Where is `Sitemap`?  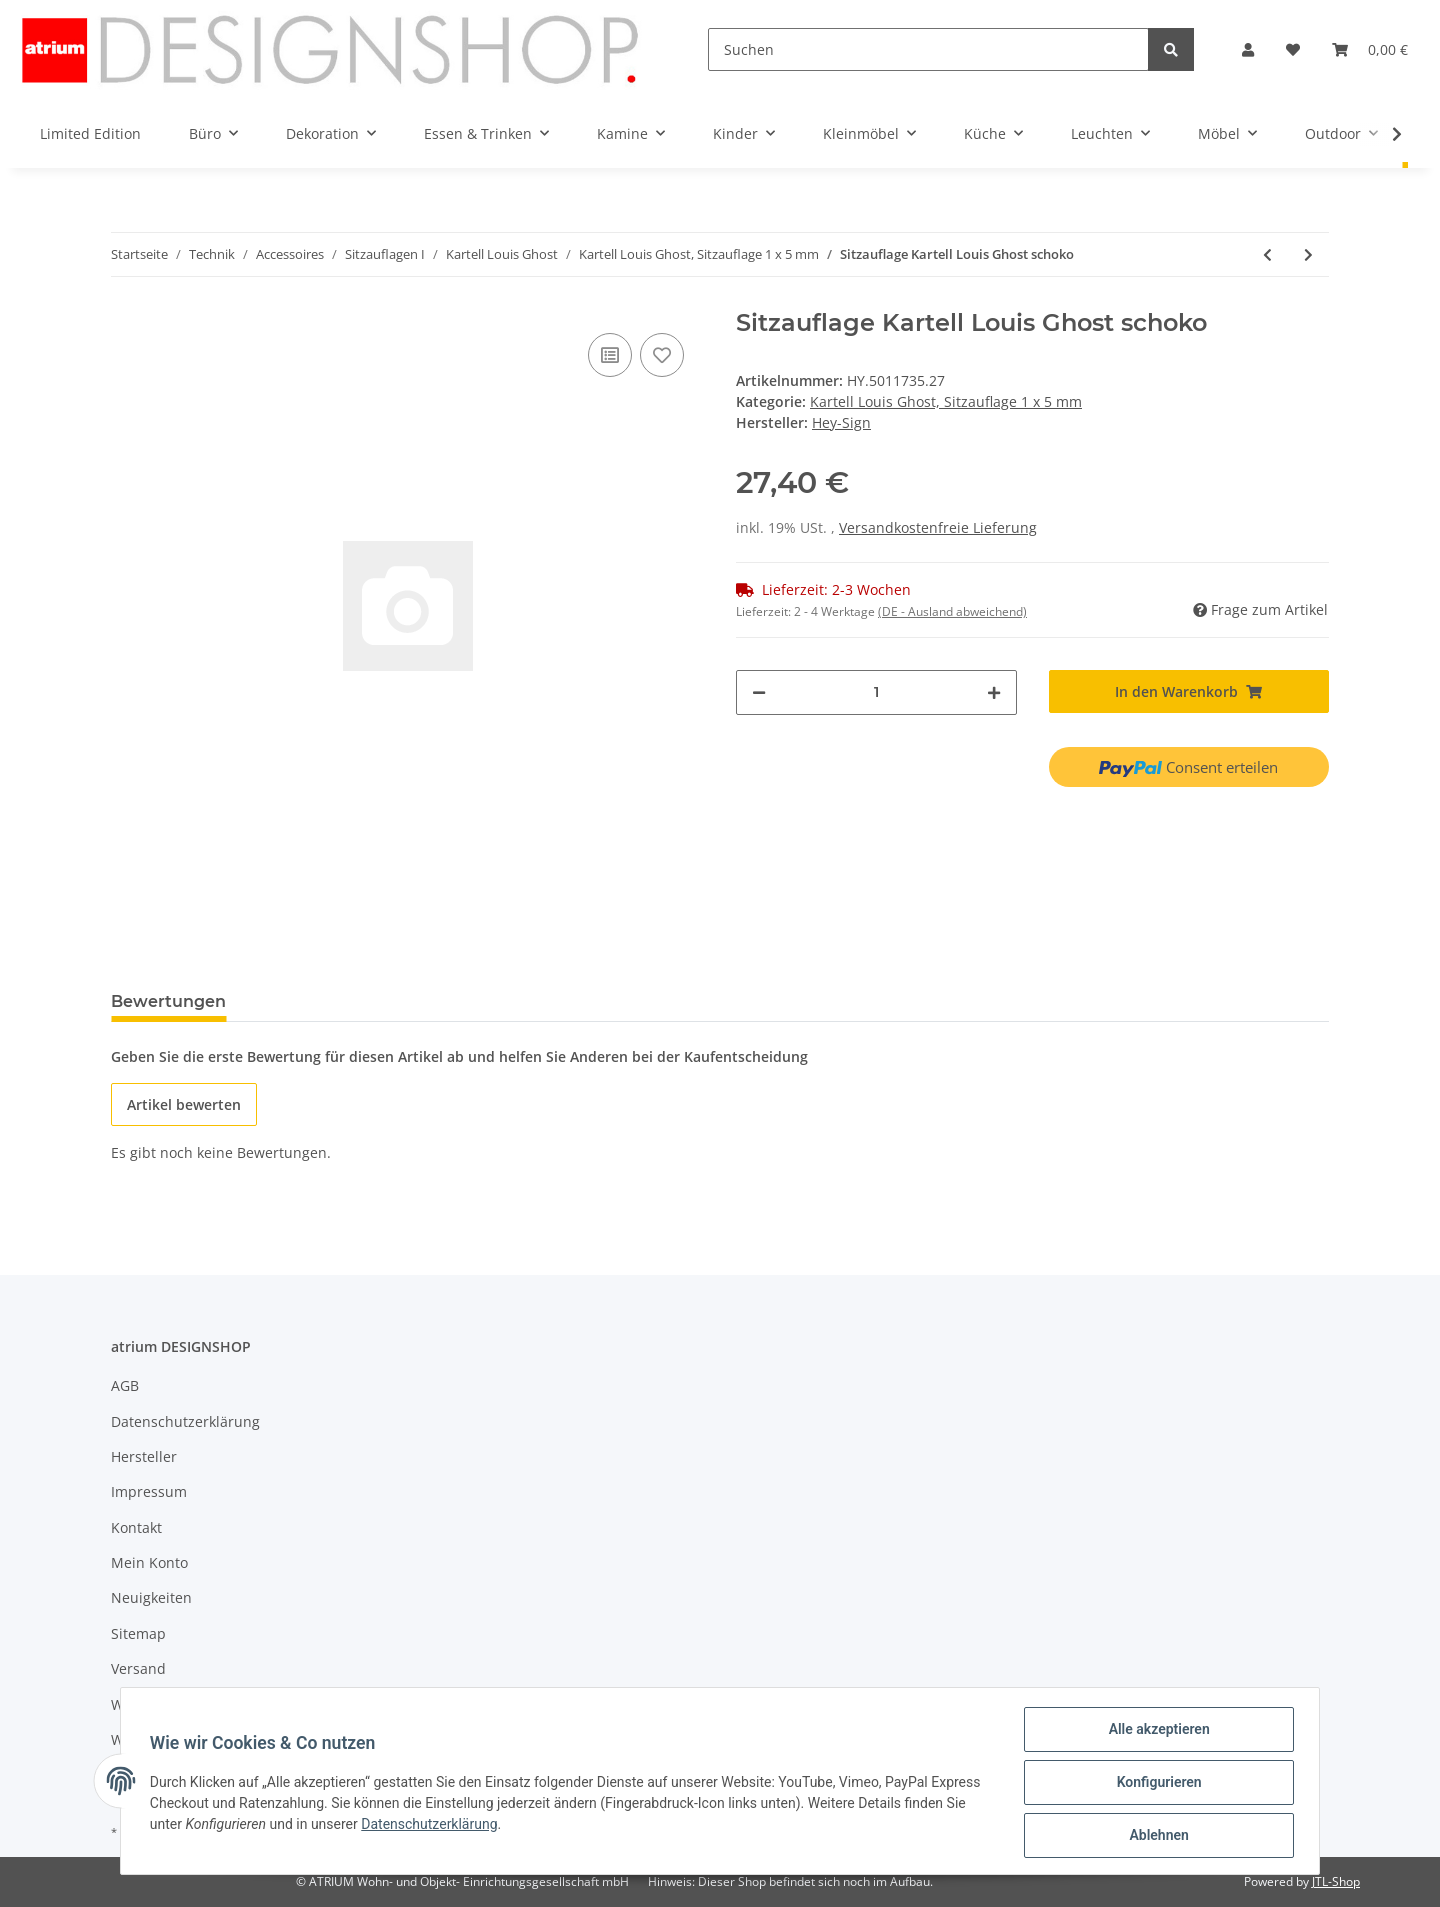 Sitemap is located at coordinates (138, 1633).